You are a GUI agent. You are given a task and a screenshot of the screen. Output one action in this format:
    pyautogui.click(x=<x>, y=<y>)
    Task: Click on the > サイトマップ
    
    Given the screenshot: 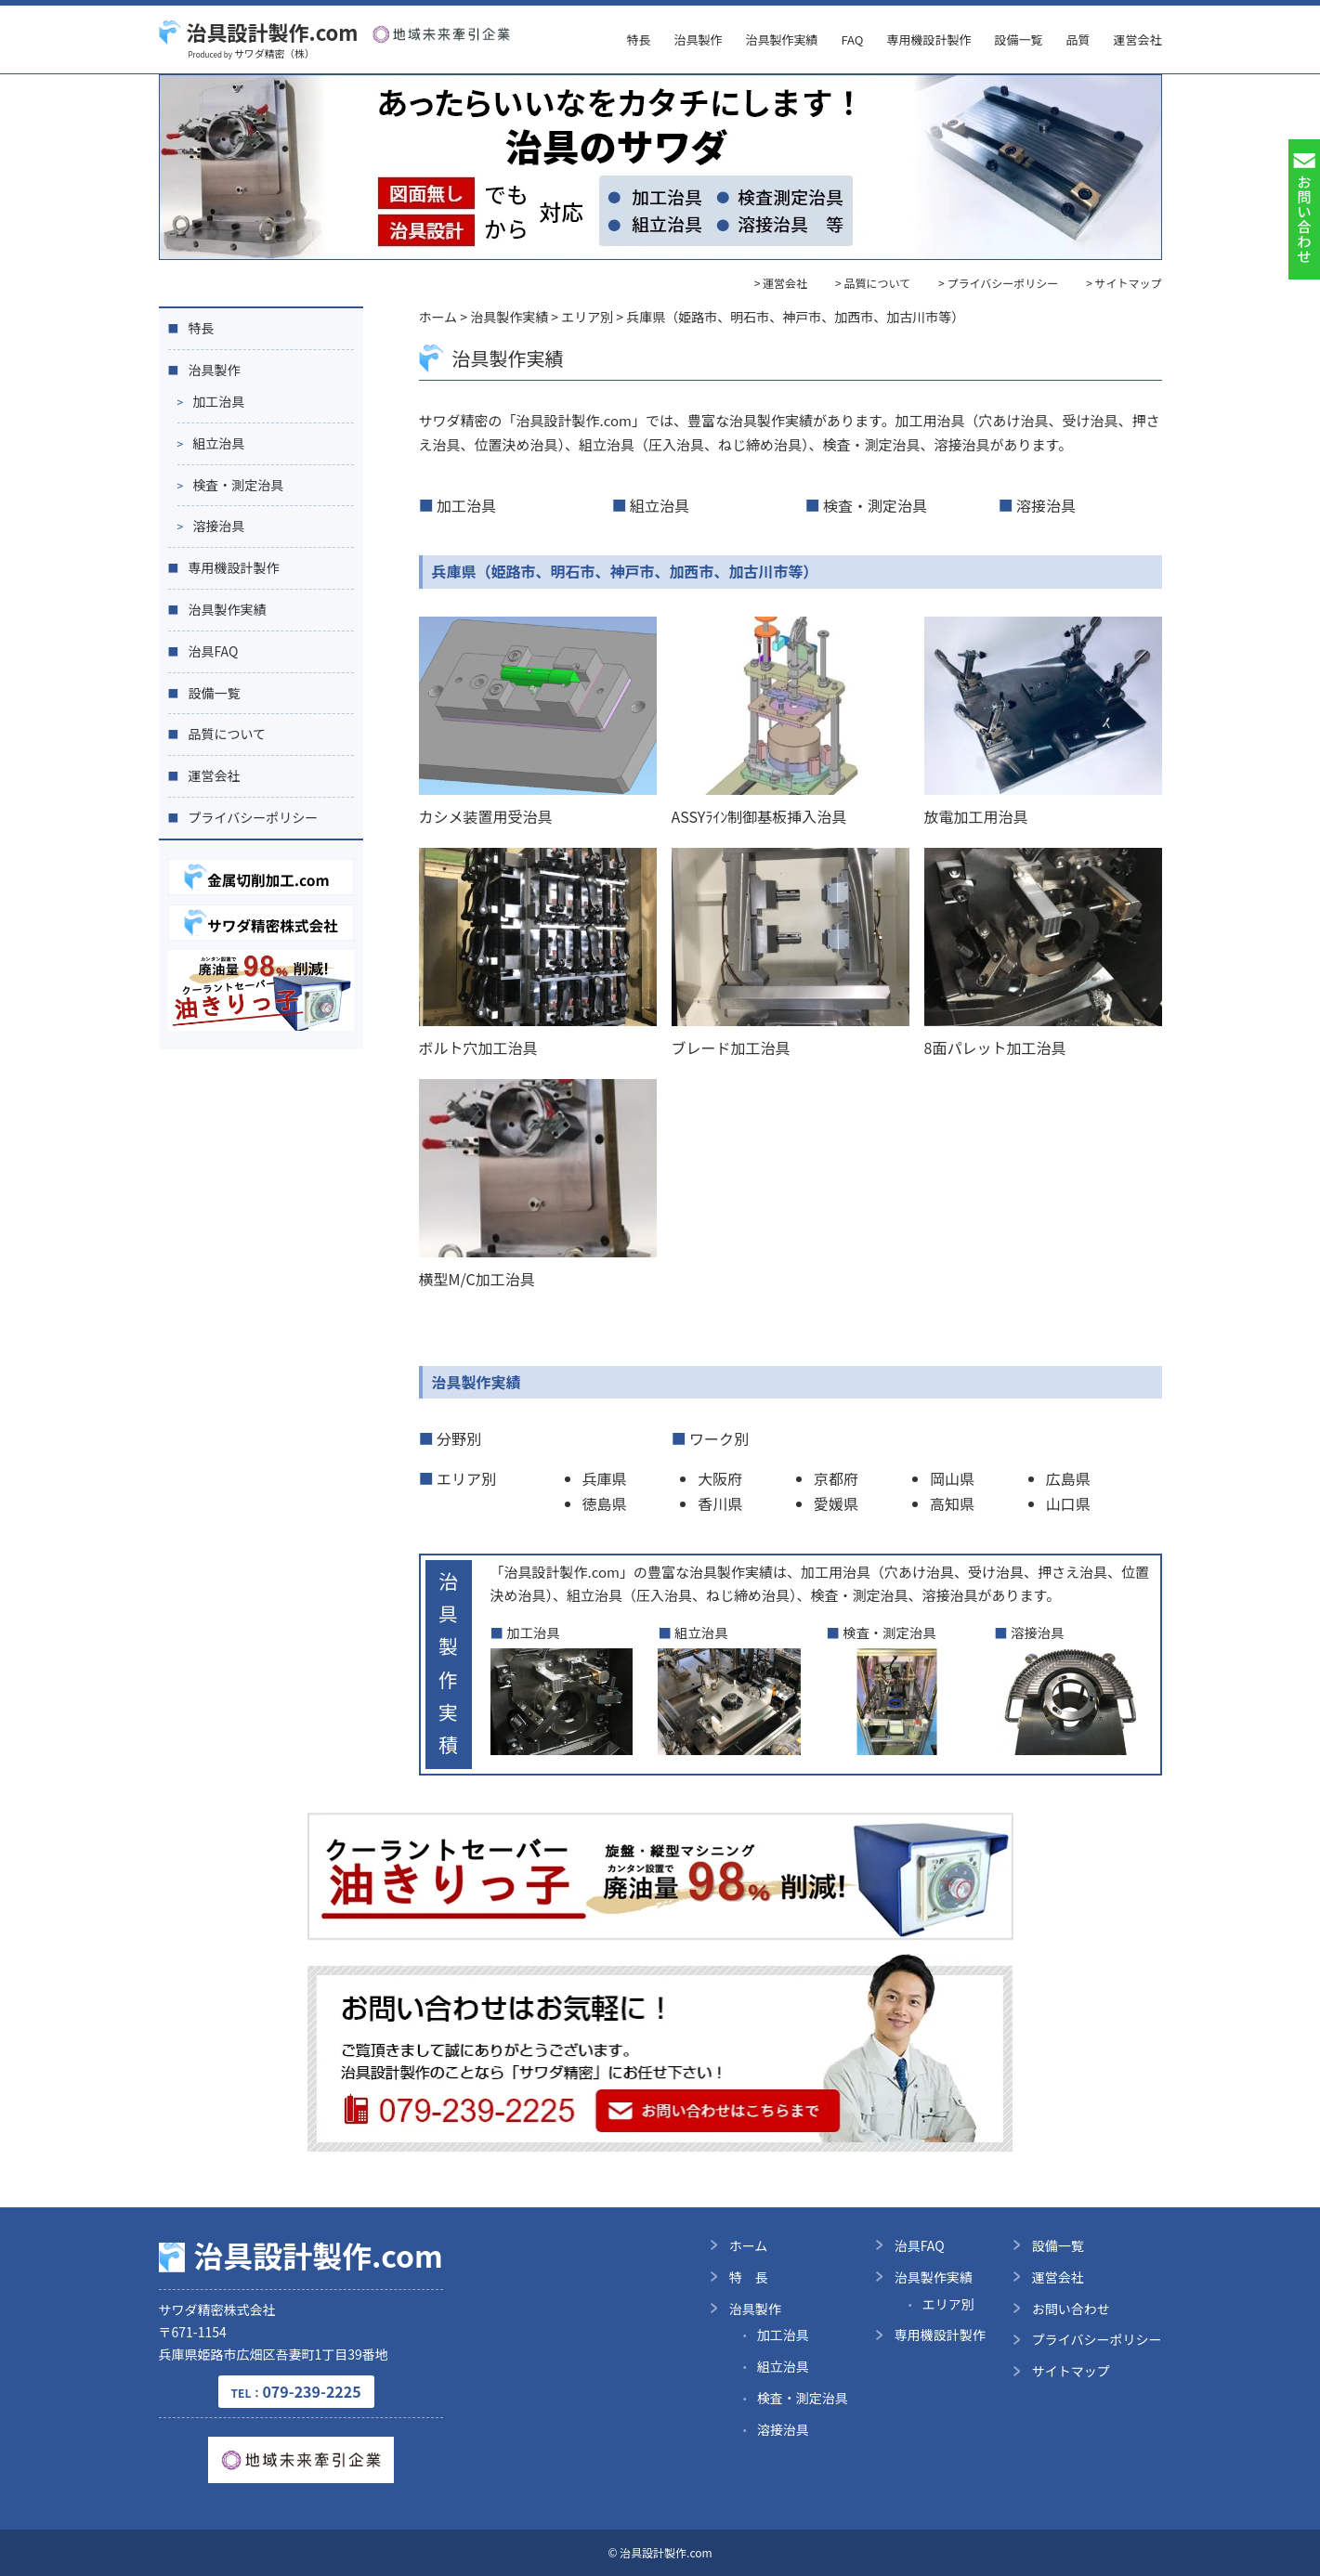 What is the action you would take?
    pyautogui.click(x=1123, y=283)
    